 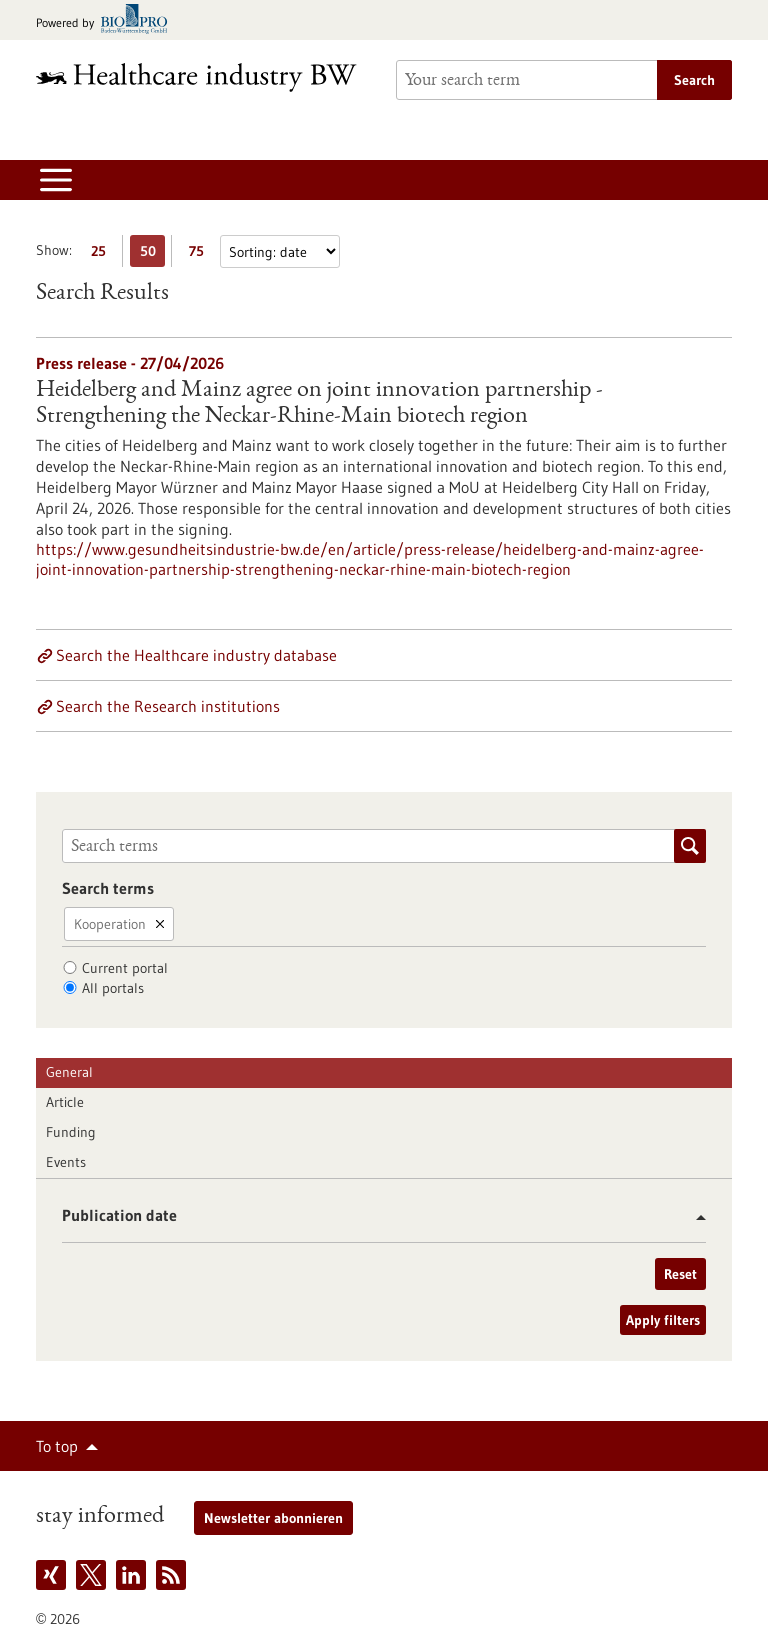 I want to click on All portals, so click(x=113, y=988).